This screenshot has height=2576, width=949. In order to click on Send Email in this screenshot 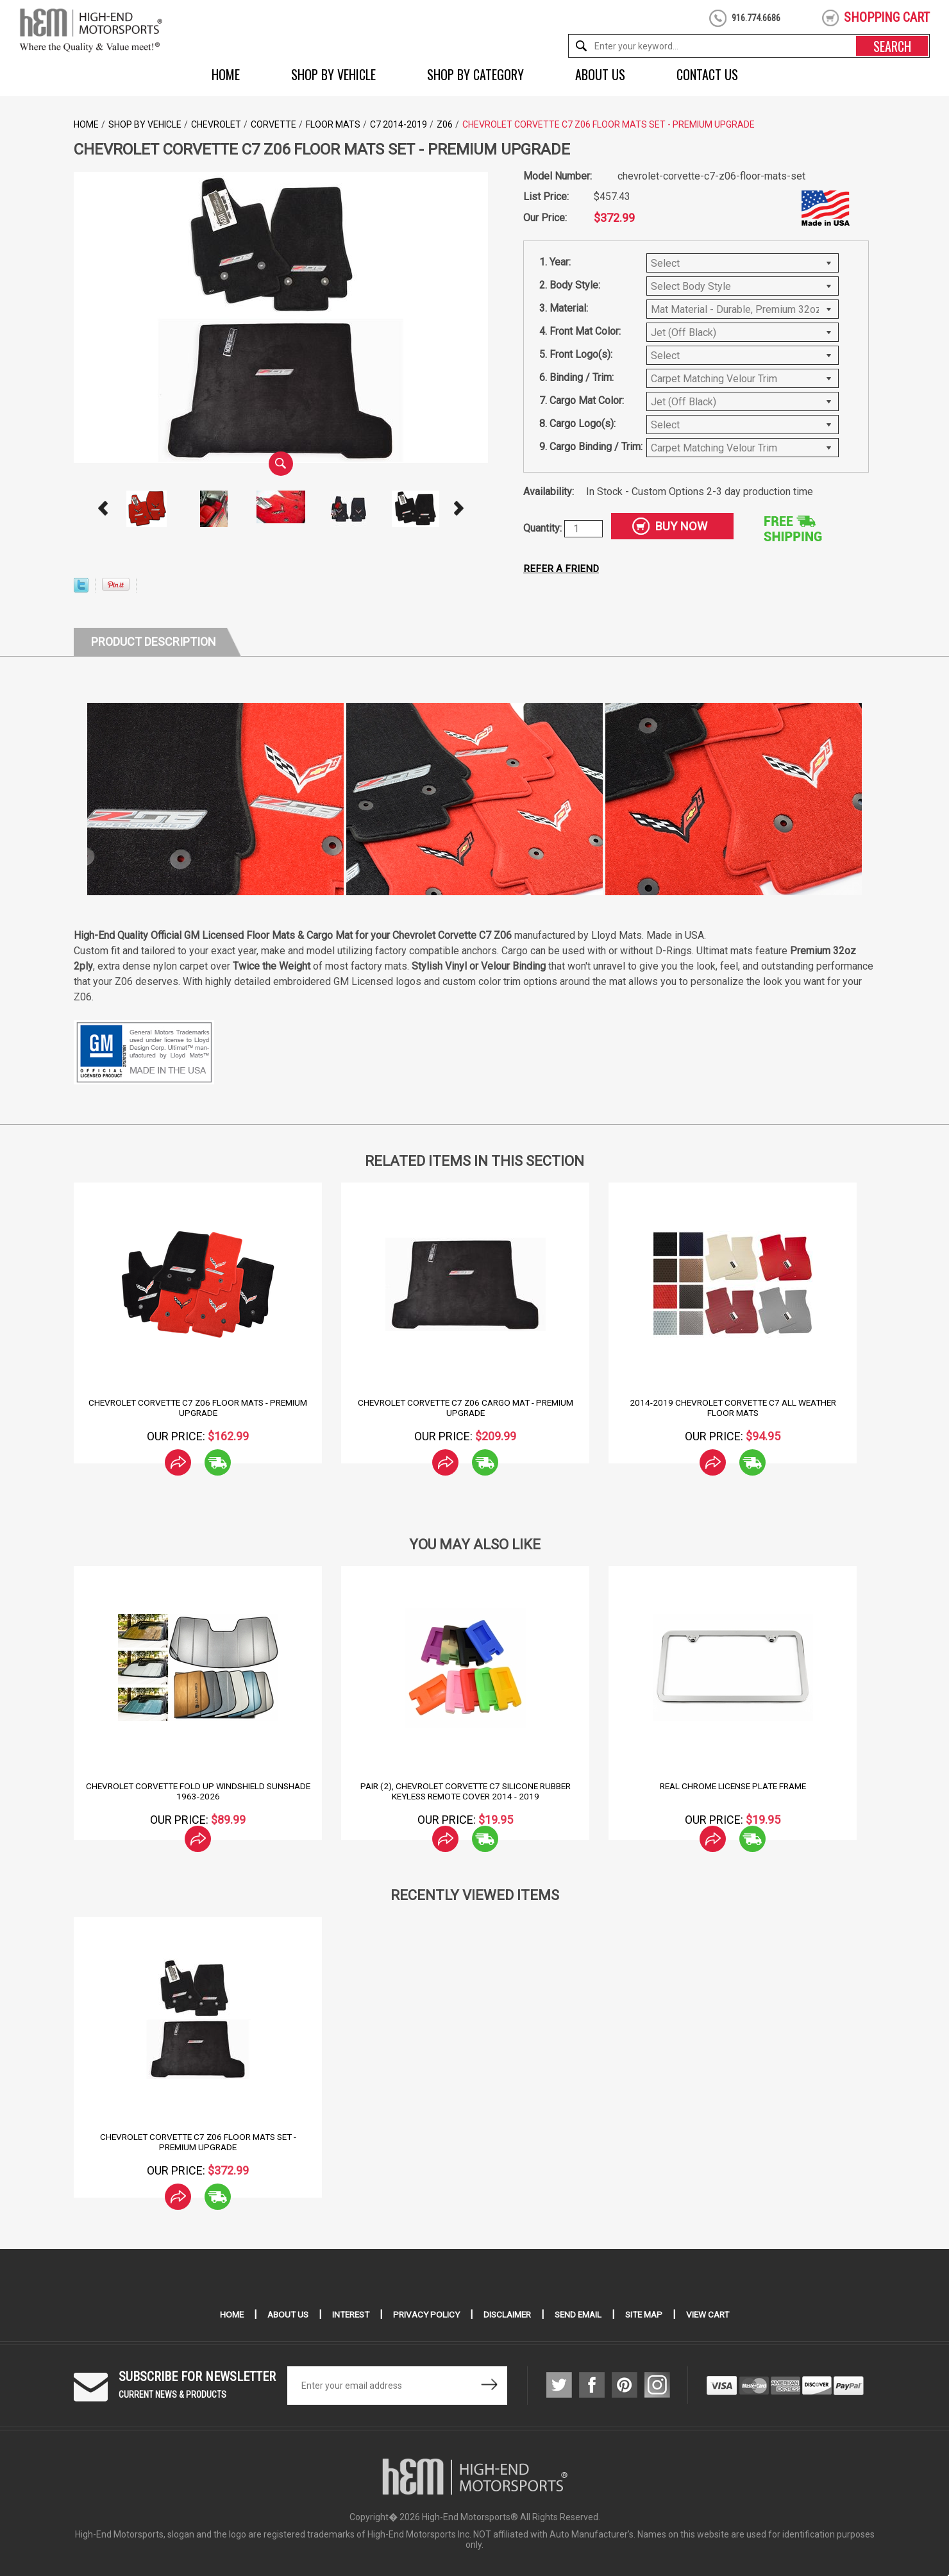, I will do `click(582, 2314)`.